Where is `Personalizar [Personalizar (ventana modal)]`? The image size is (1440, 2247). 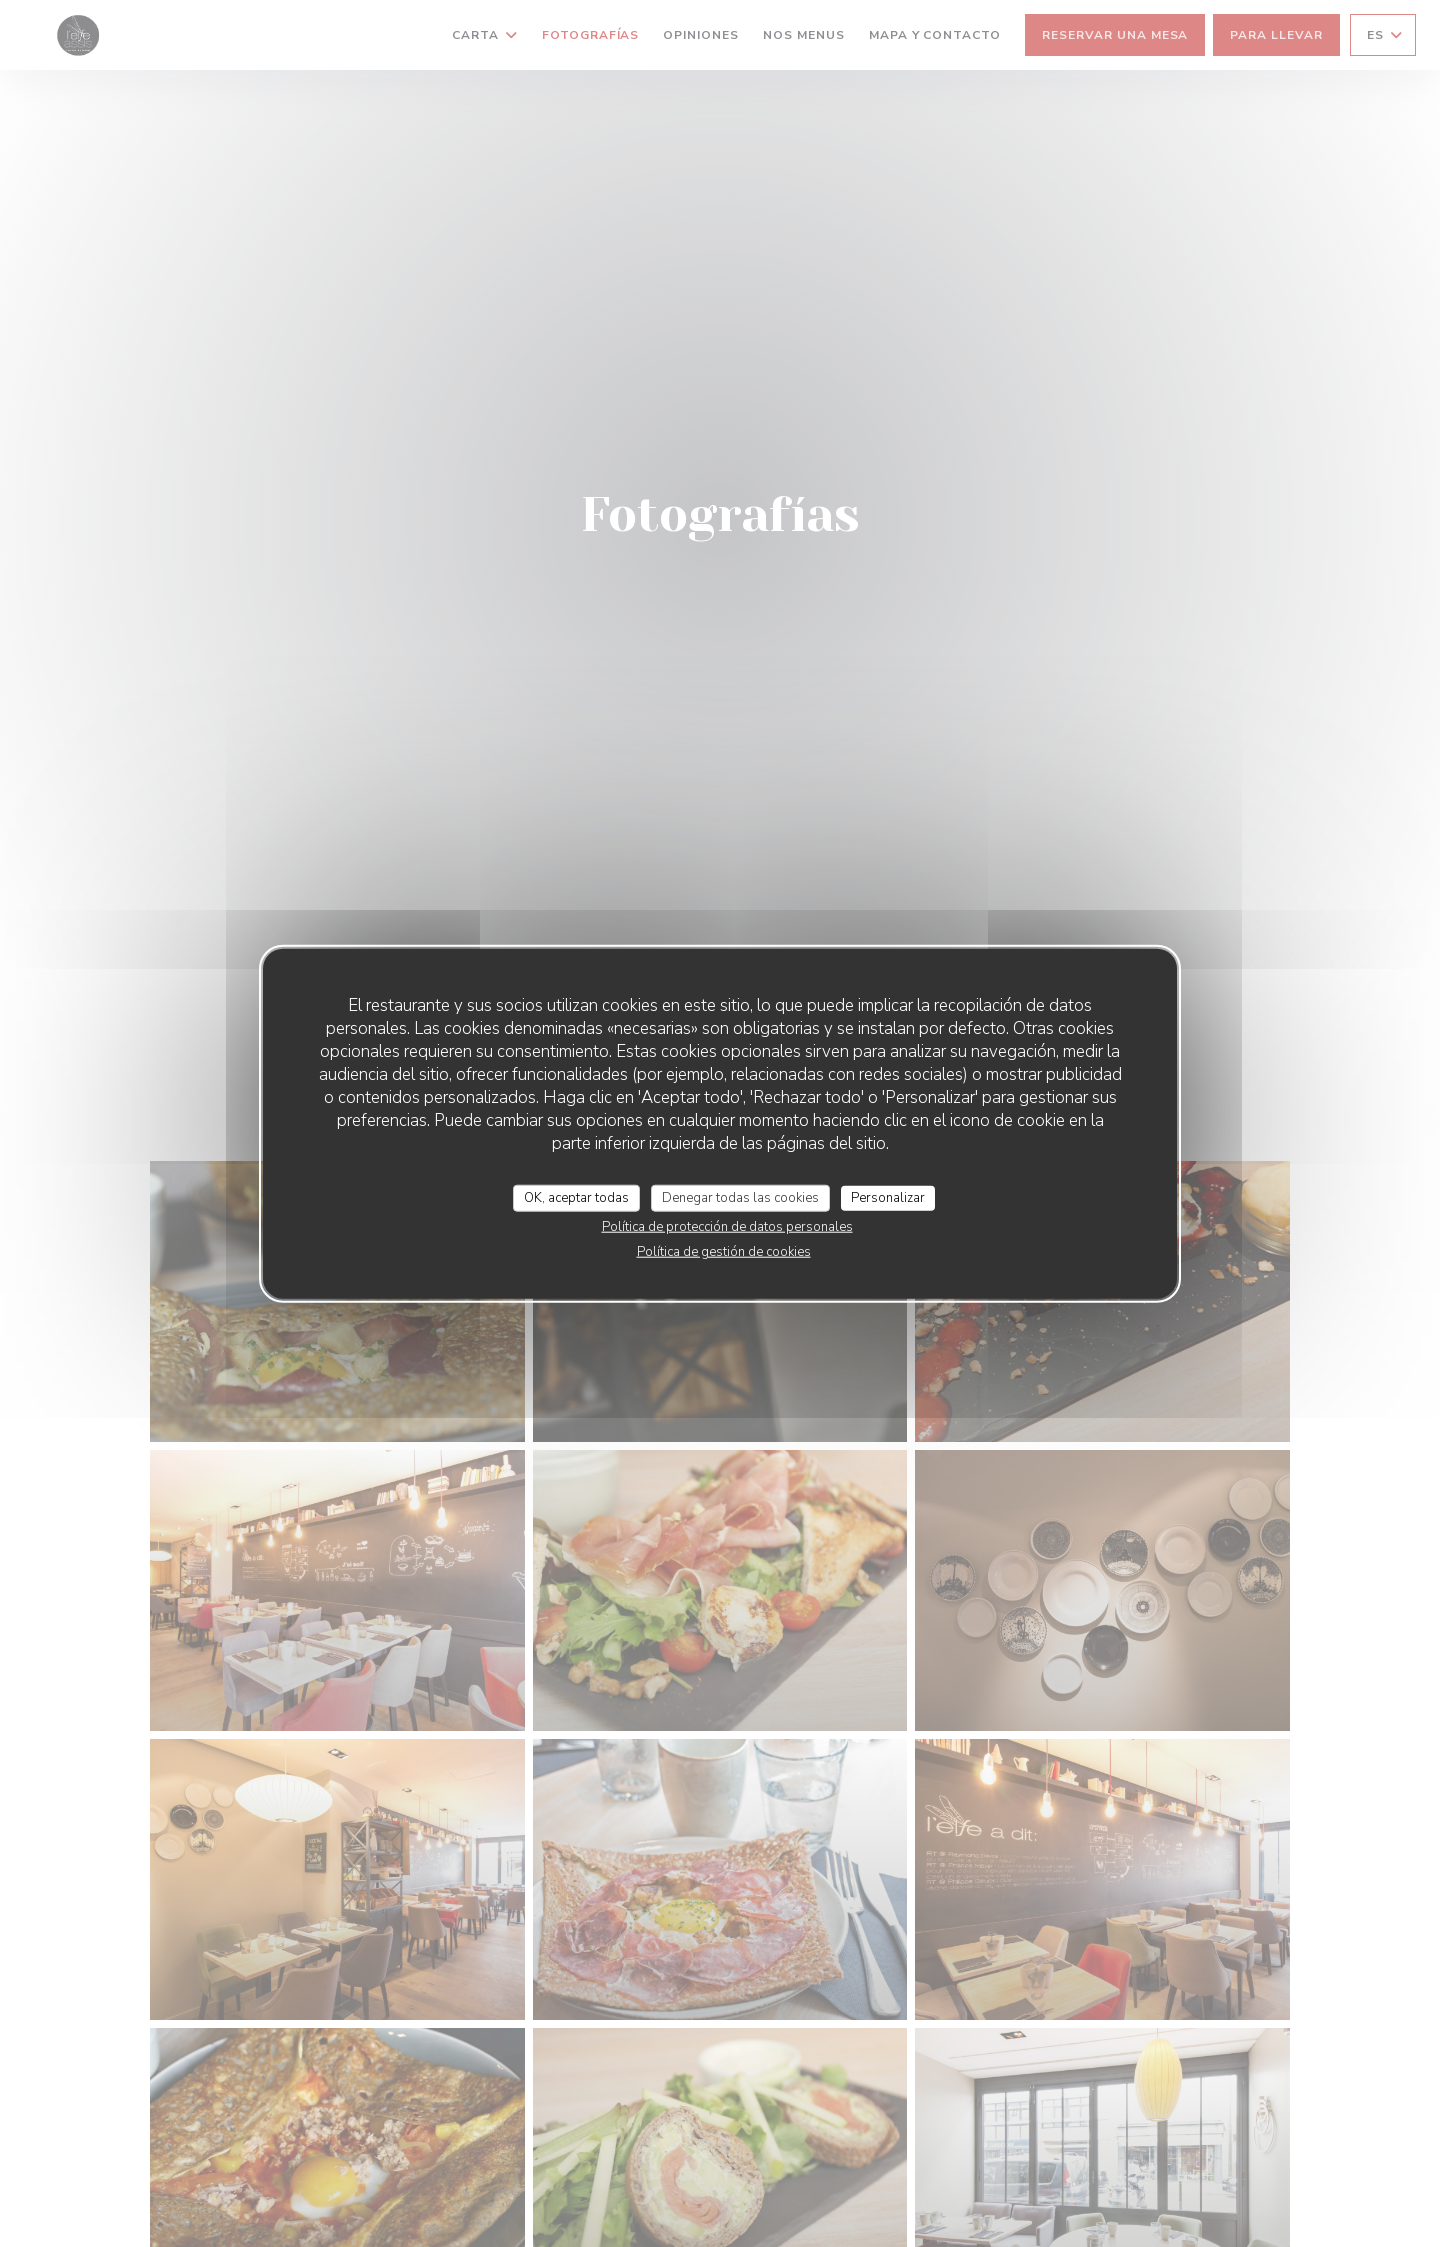
Personalizar [Personalizar (ventana modal)] is located at coordinates (888, 1197).